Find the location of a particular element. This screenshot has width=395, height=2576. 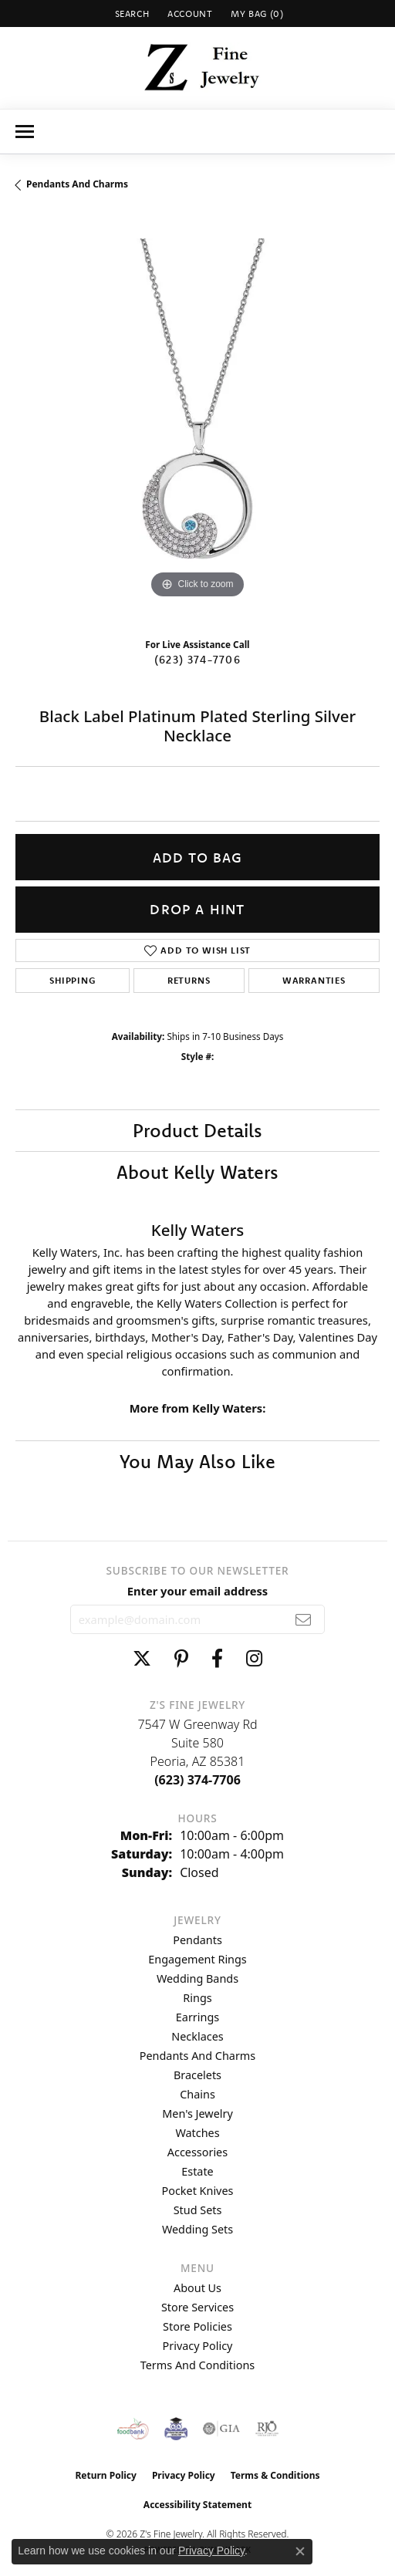

[Valley View Food Bank] is located at coordinates (133, 2428).